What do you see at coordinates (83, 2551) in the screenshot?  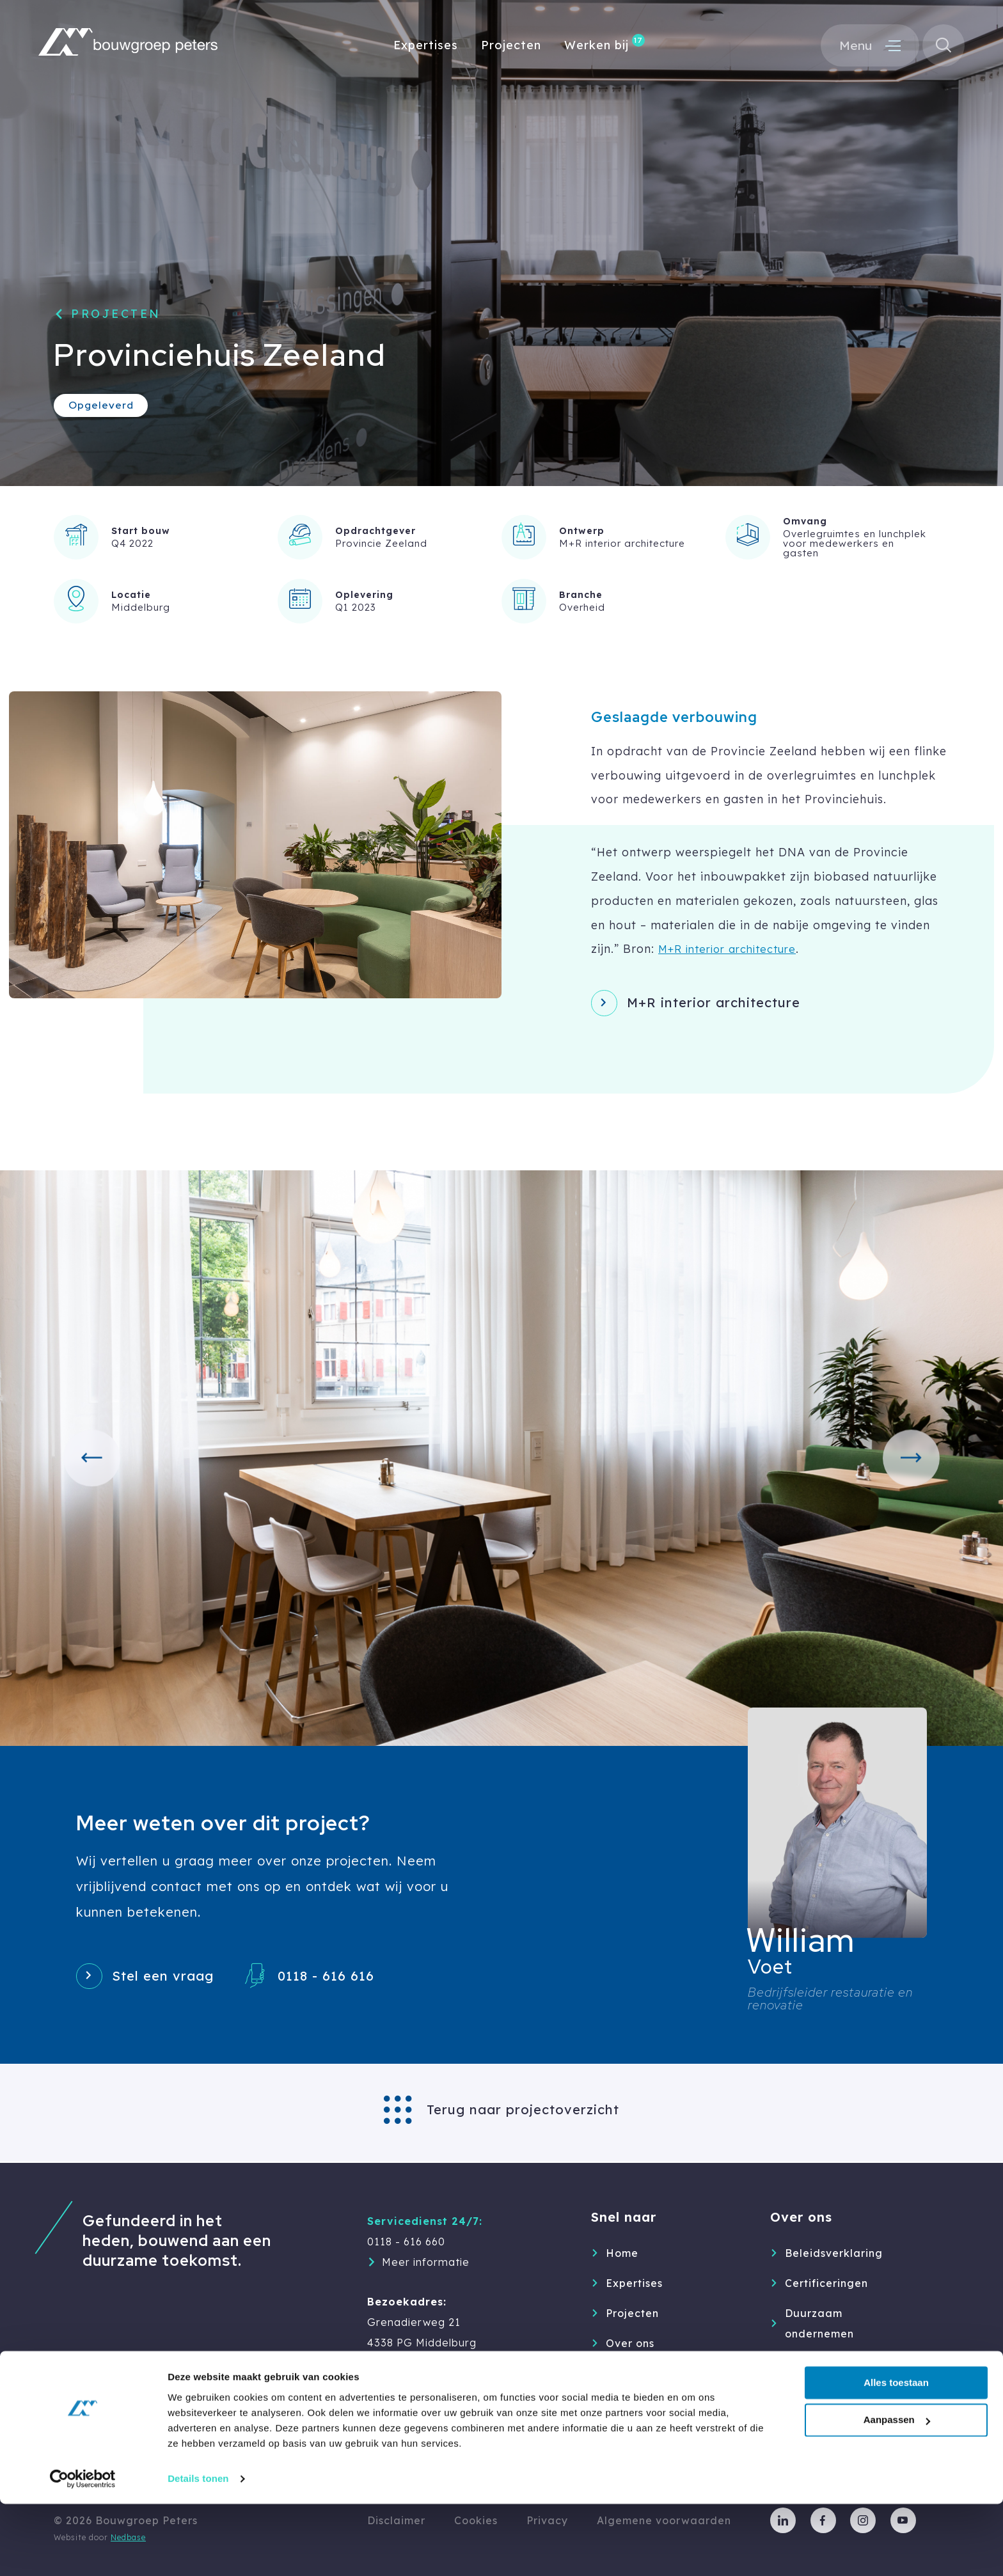 I see `[Cookiebot van Usercentrics - opent in een nieuw venster]` at bounding box center [83, 2551].